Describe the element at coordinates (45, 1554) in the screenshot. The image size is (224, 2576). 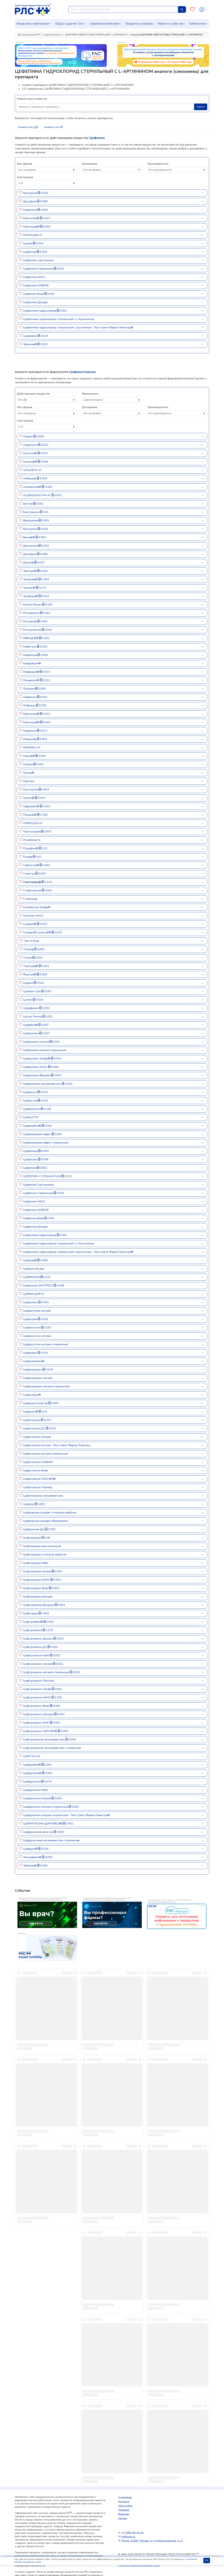
I see `Цефтазидим и натрия карбонат` at that location.